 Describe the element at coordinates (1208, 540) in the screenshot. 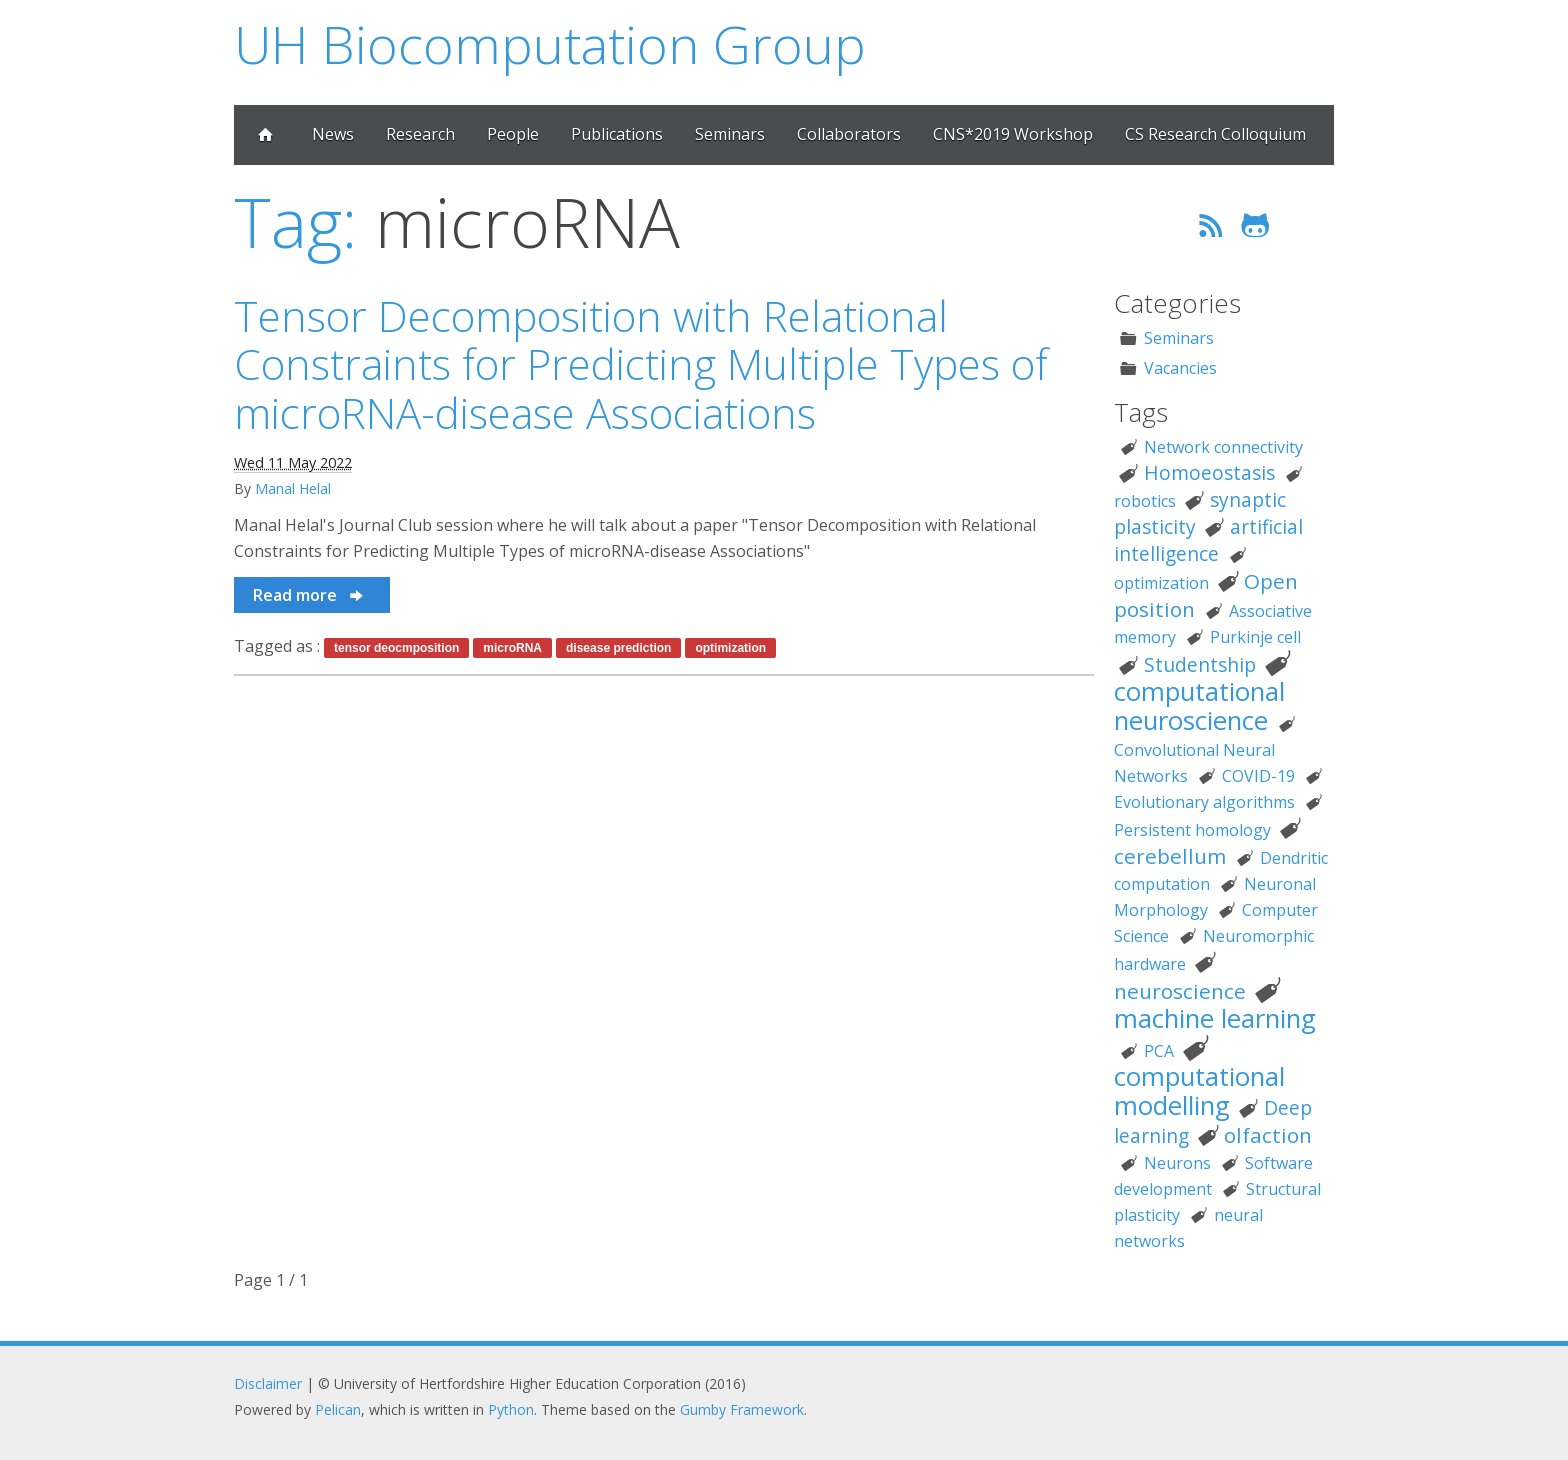

I see `artificial intelligence` at that location.